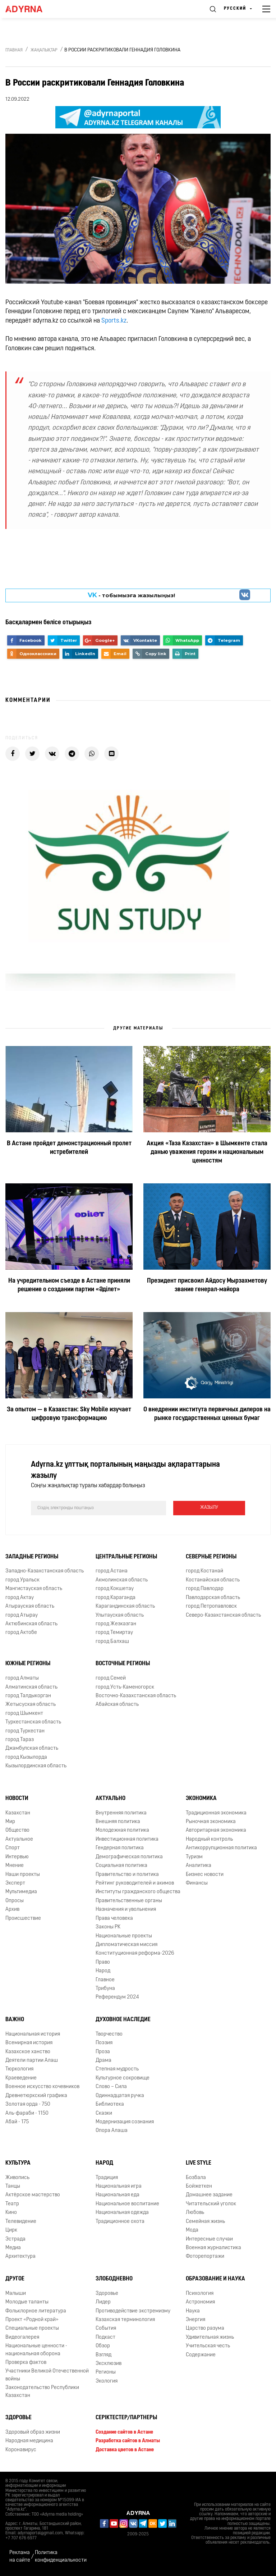  What do you see at coordinates (22, 1874) in the screenshot?
I see `Наши проекты` at bounding box center [22, 1874].